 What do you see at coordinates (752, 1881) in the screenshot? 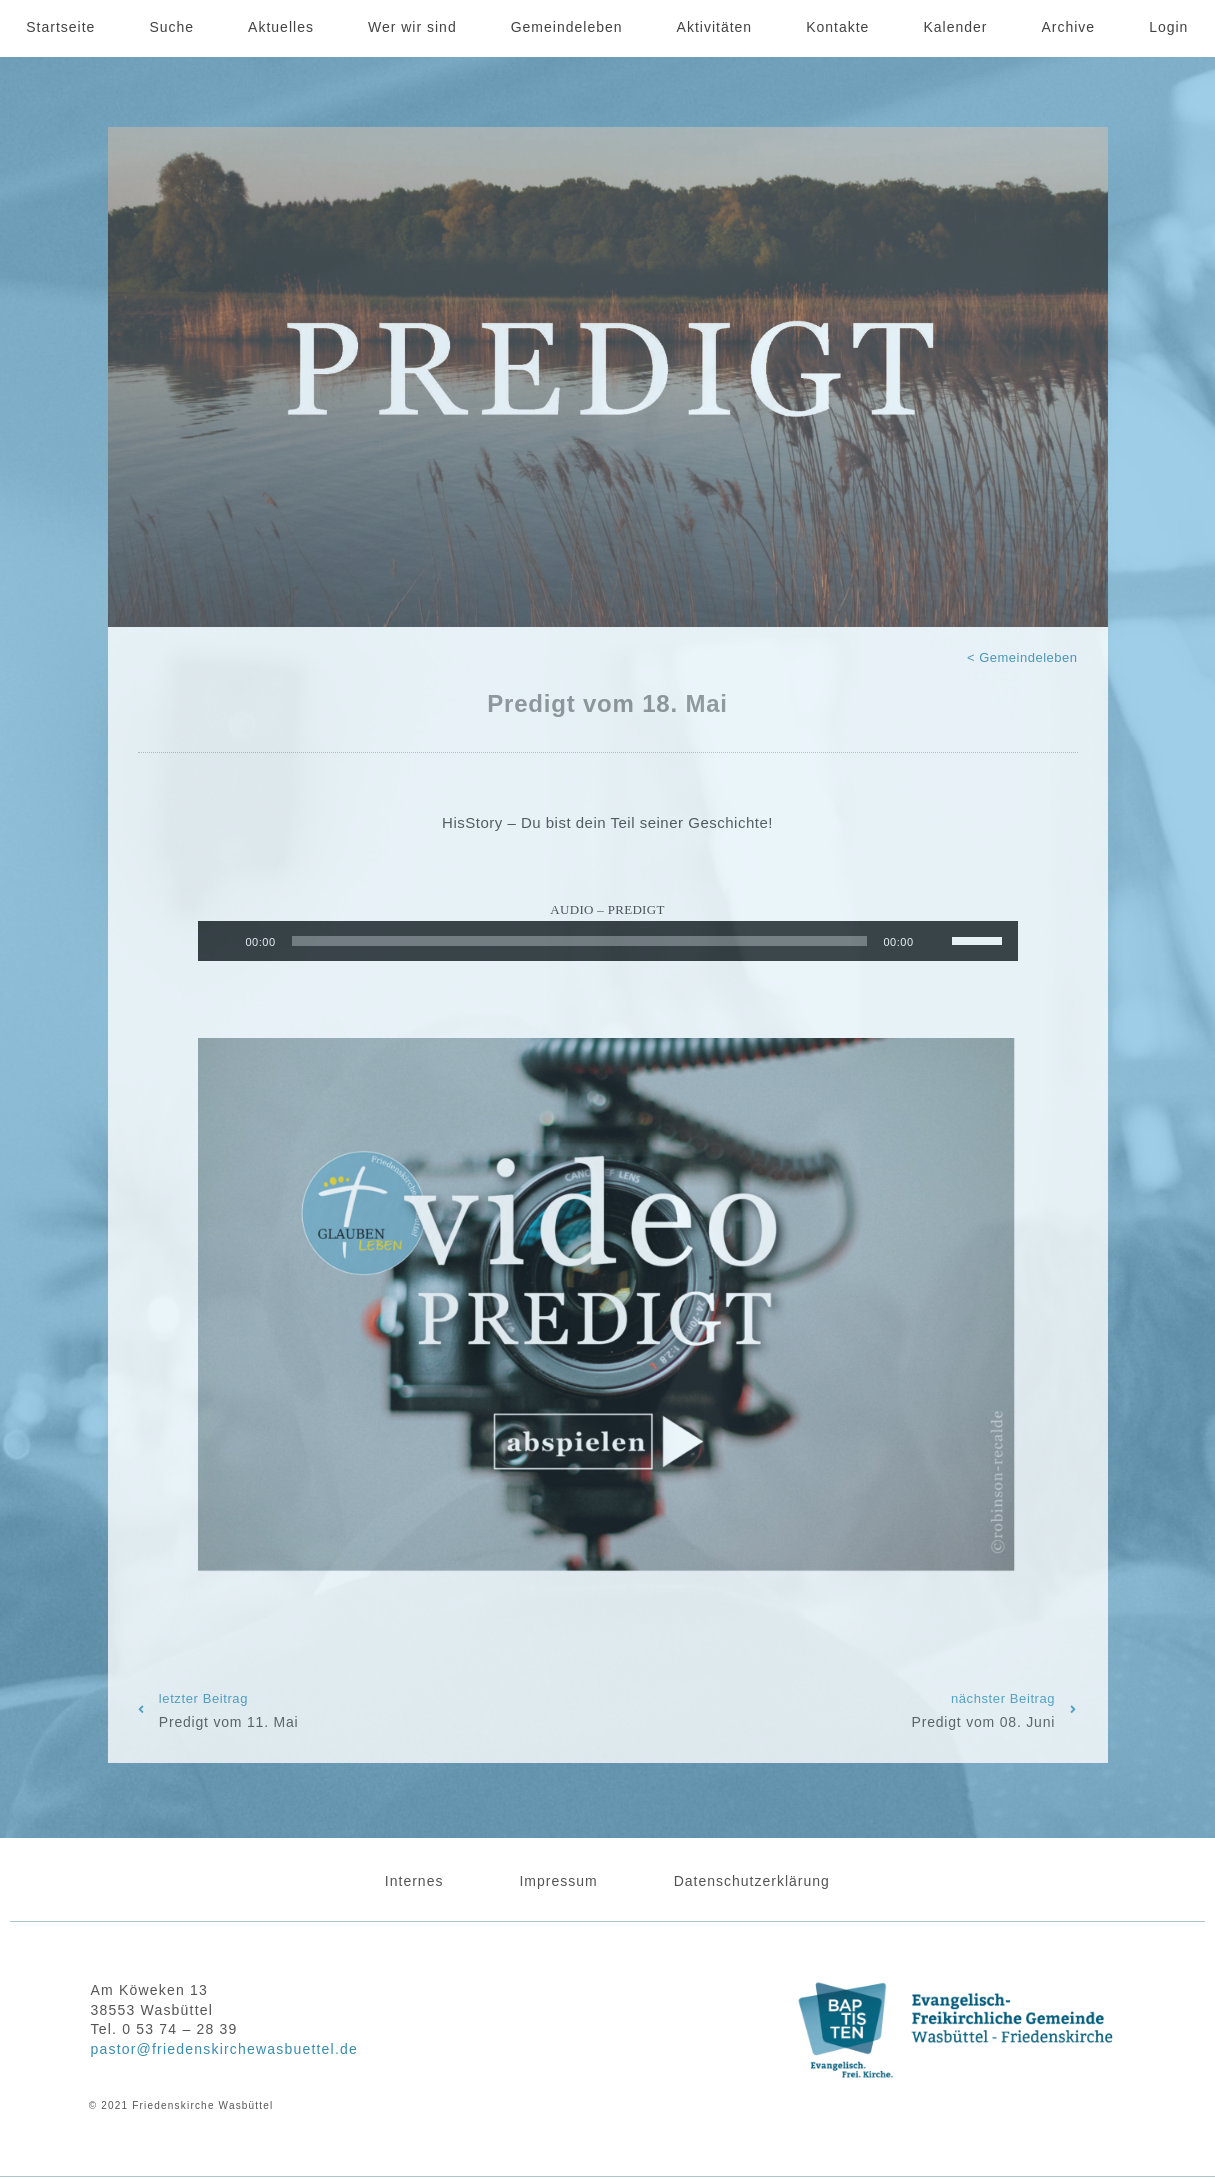
I see `Datenschutzerklärung` at bounding box center [752, 1881].